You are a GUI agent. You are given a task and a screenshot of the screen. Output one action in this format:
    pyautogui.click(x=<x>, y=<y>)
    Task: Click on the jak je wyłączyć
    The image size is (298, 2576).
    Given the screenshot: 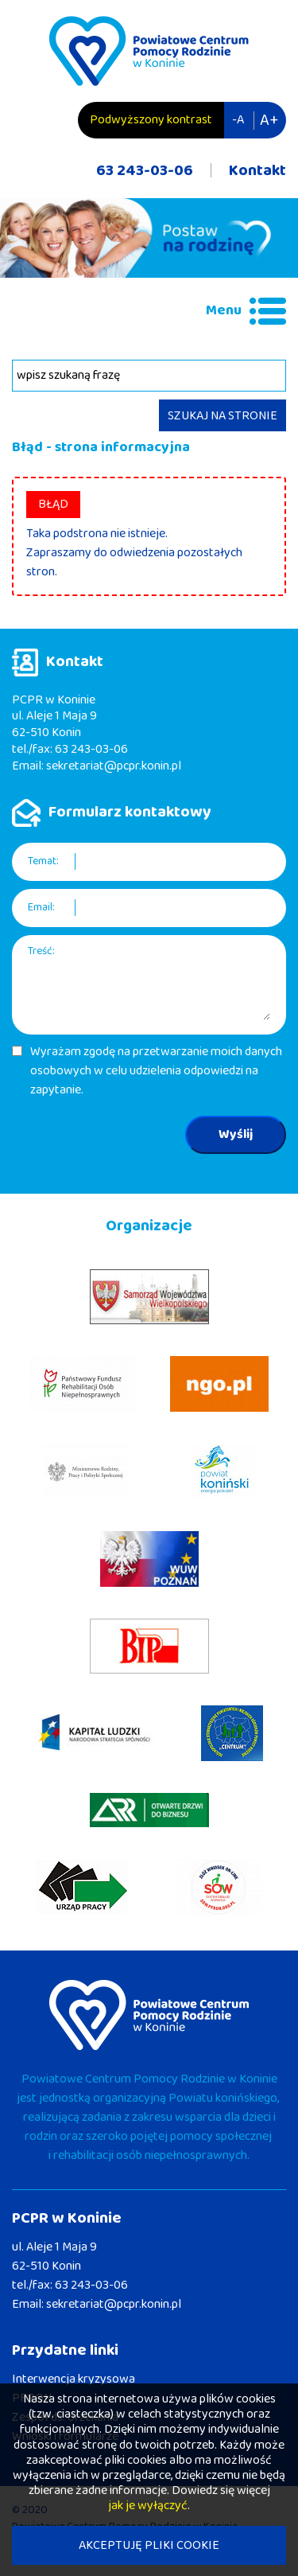 What is the action you would take?
    pyautogui.click(x=148, y=2506)
    